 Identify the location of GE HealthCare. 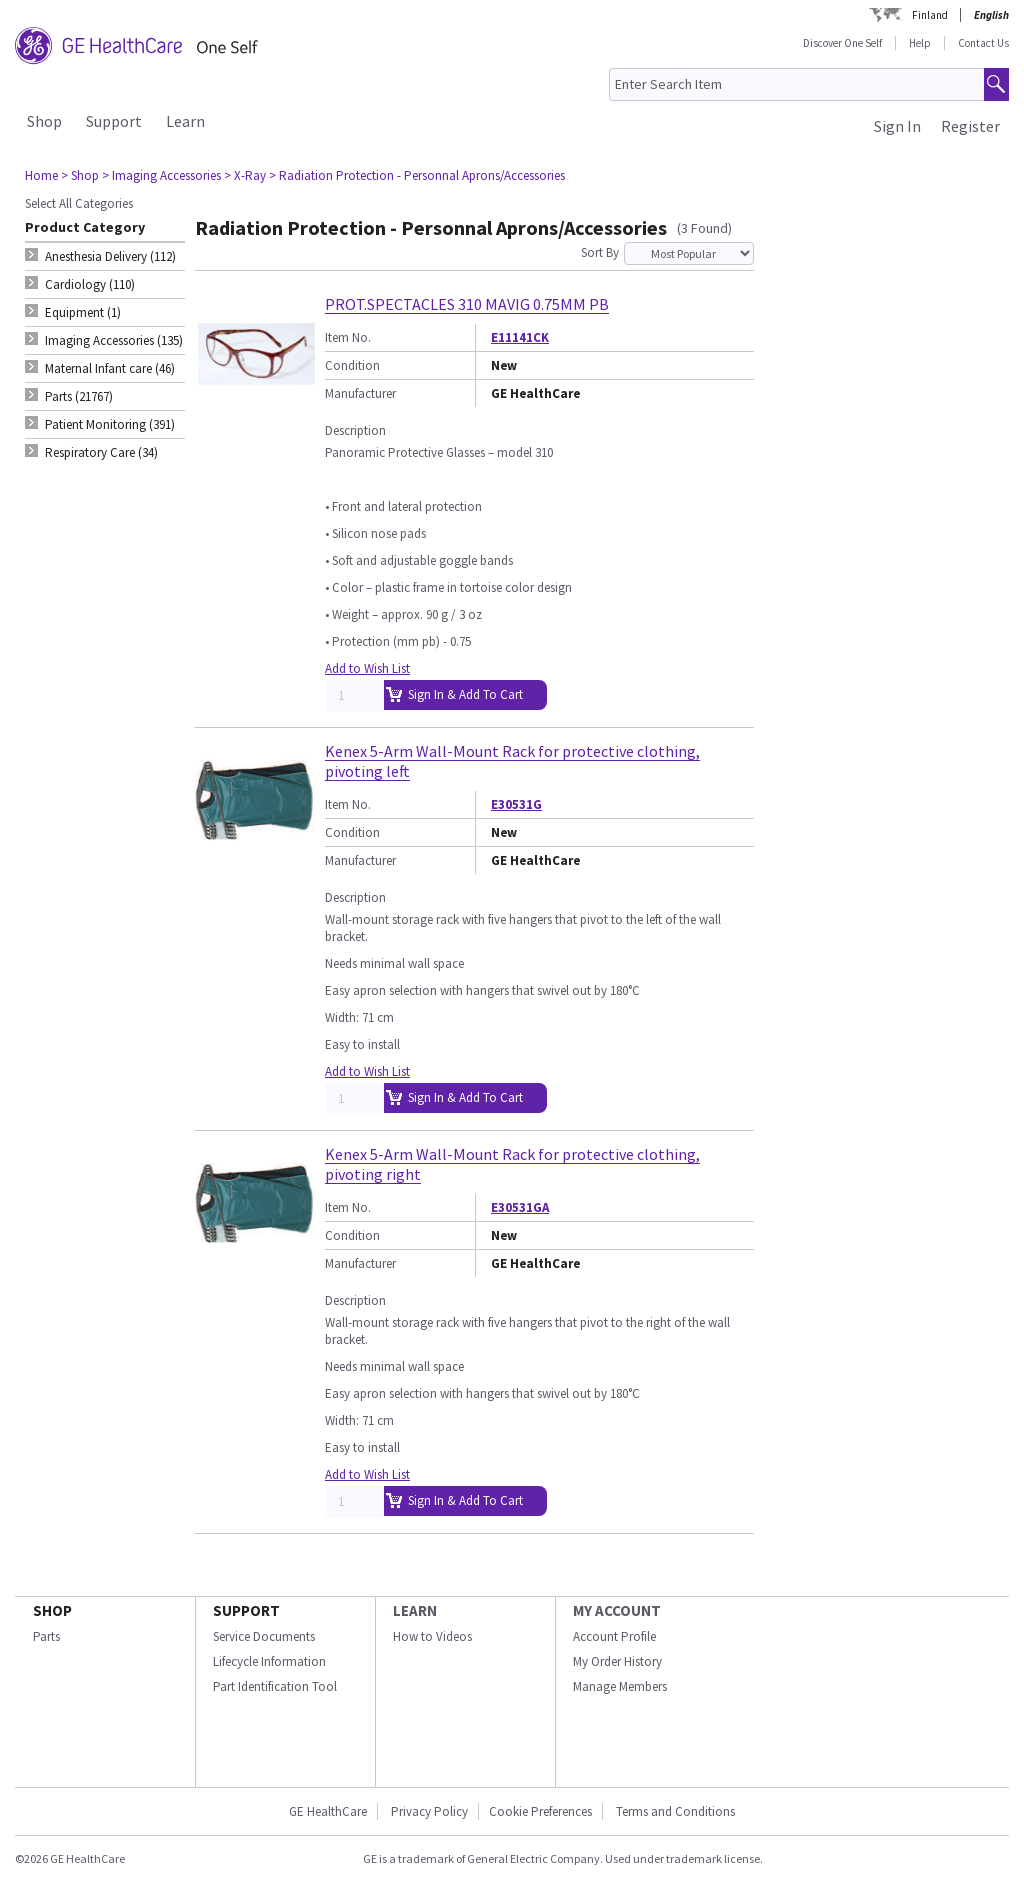
(328, 1811).